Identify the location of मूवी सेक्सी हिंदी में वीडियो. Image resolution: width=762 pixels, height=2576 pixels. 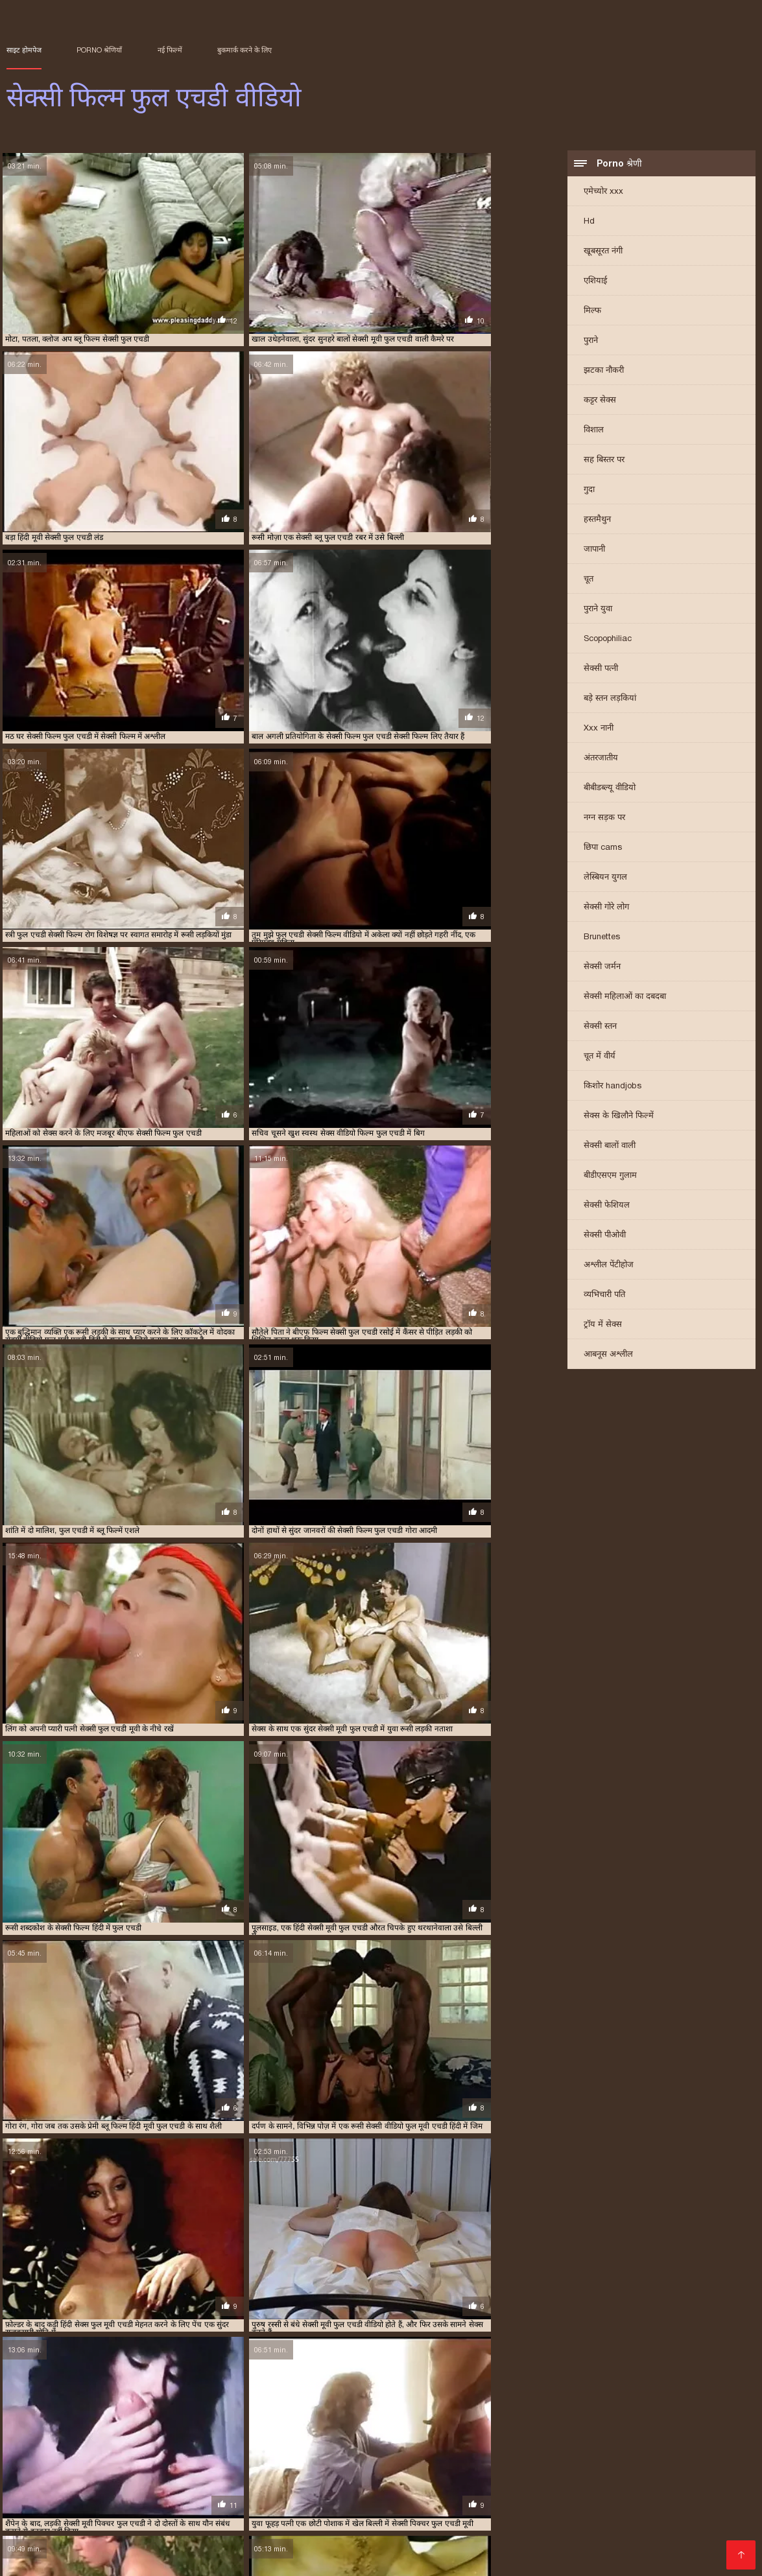
(76, 2526).